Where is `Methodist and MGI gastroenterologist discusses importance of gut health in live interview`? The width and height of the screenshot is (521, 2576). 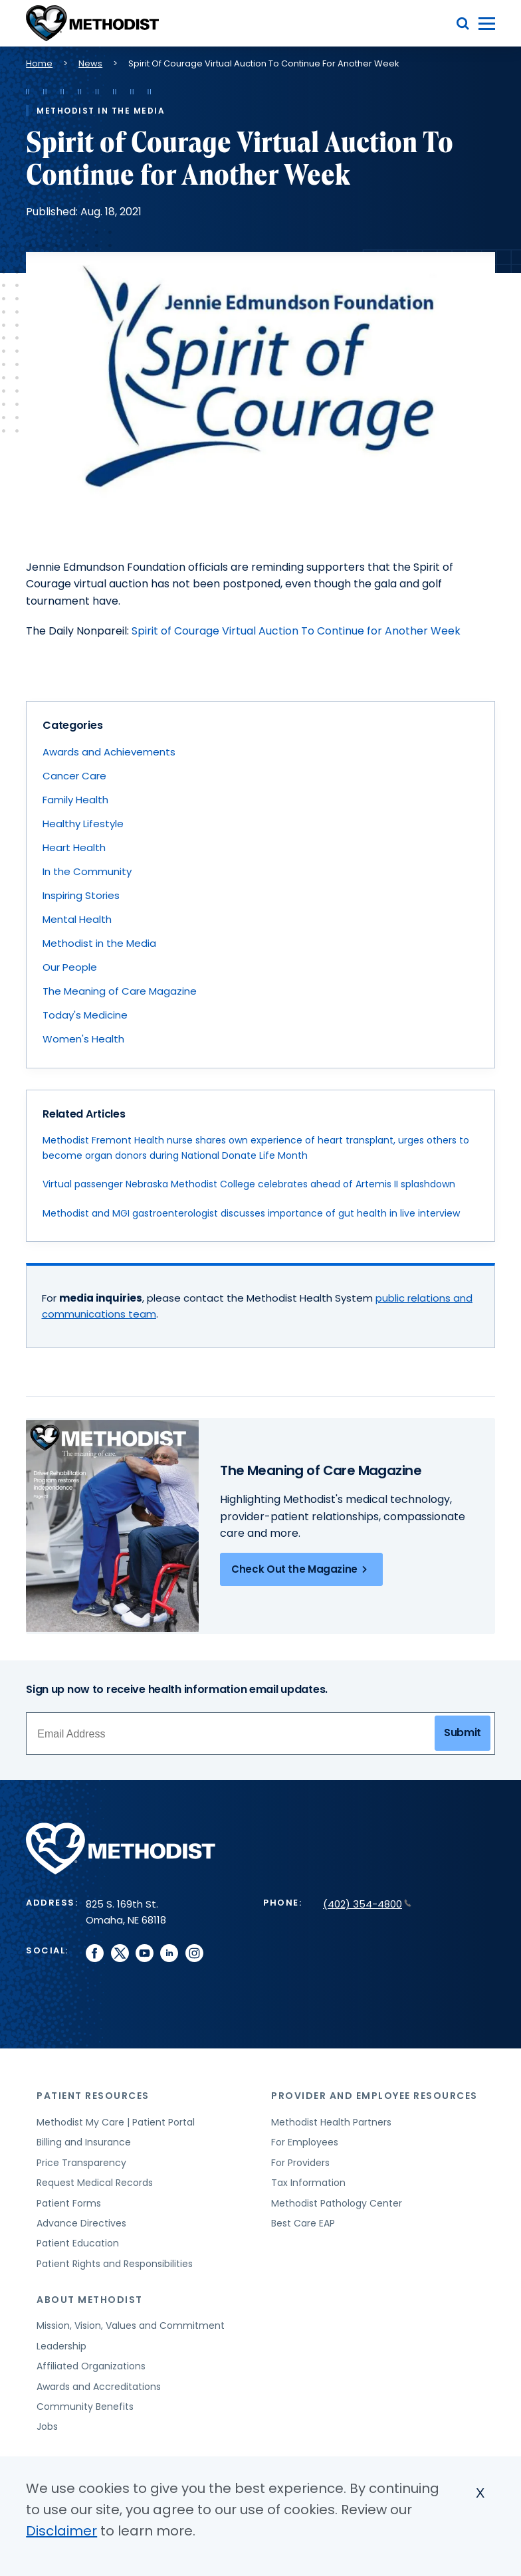
Methodist and MGI gastroenterologist discusses importance of gut health in live interview is located at coordinates (251, 1213).